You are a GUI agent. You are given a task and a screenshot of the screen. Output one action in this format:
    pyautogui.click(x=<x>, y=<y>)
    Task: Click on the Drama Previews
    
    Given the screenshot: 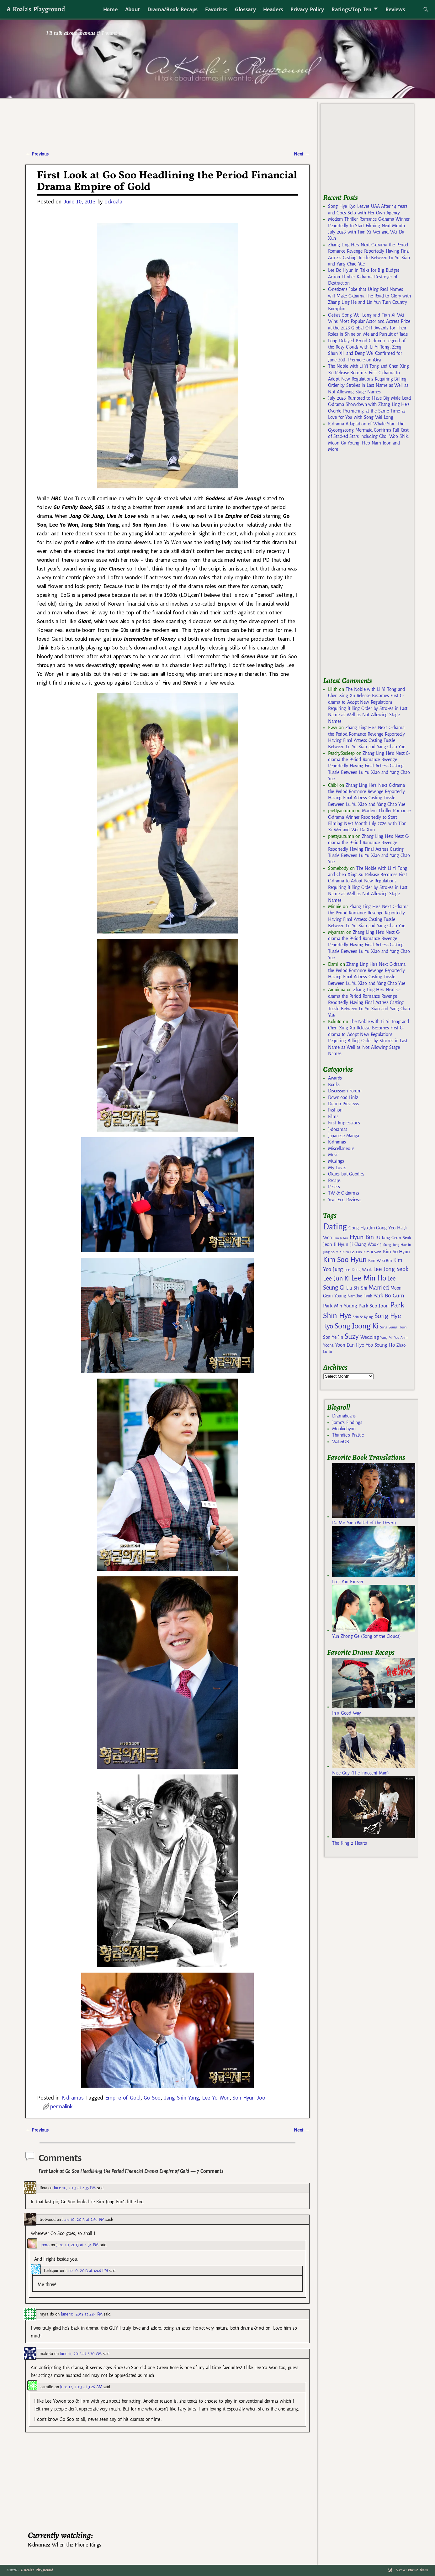 What is the action you would take?
    pyautogui.click(x=343, y=1103)
    